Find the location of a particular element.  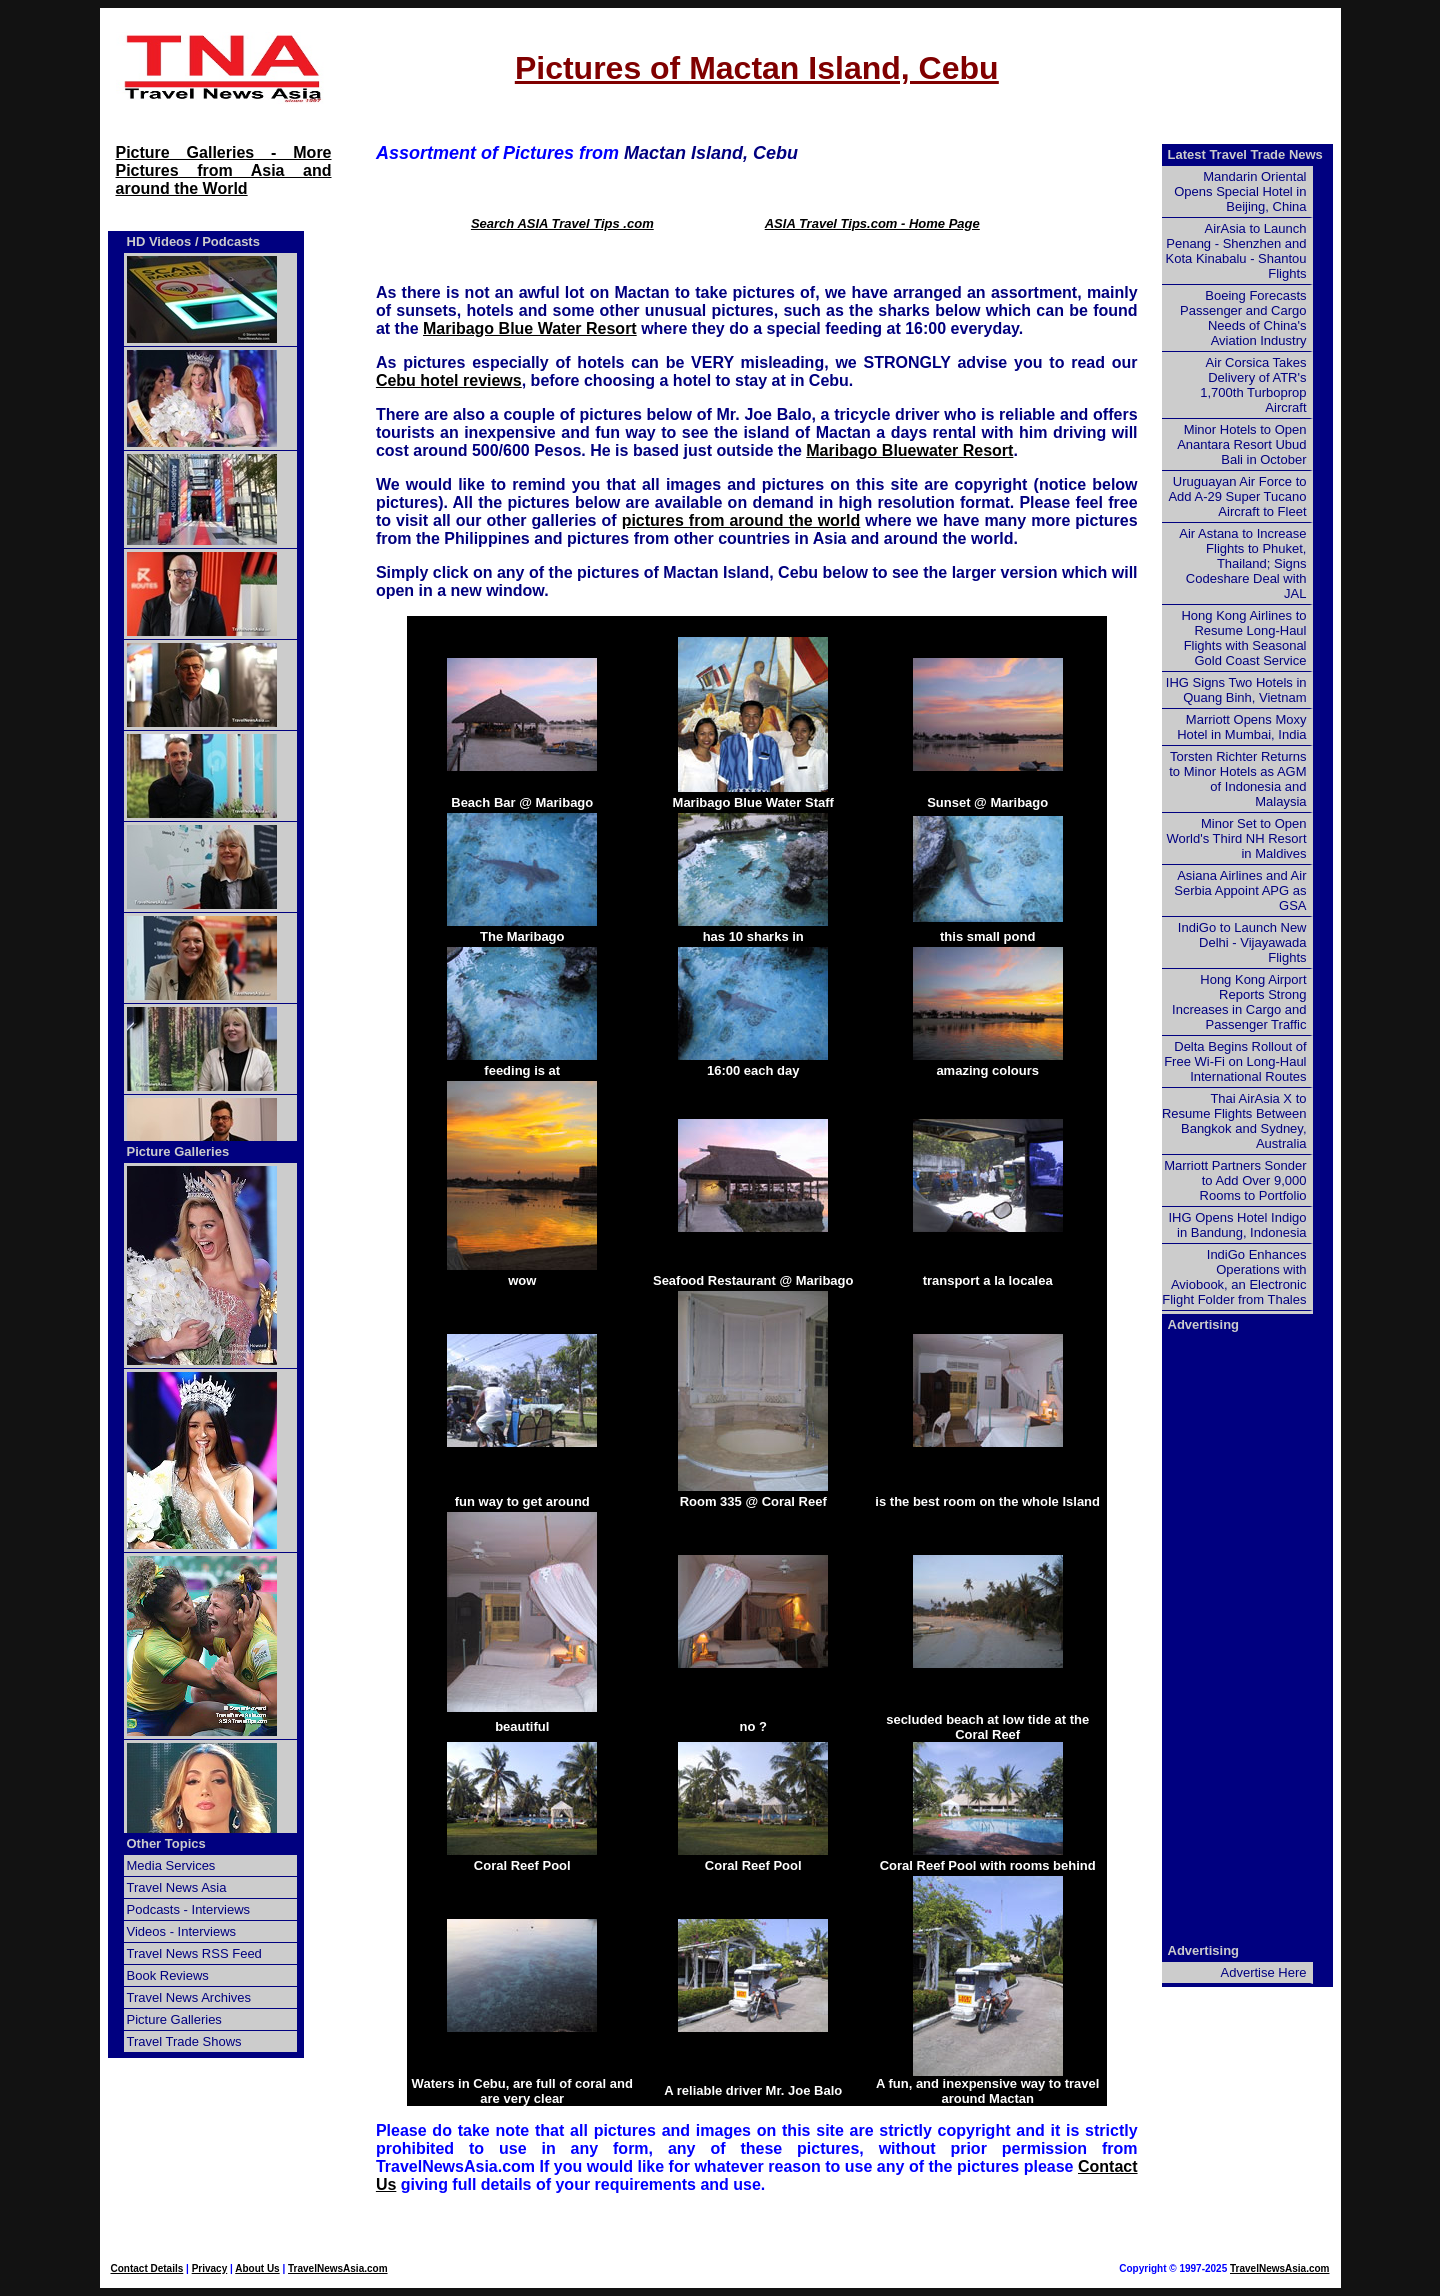

Maribago Bluewater Resort is located at coordinates (909, 450).